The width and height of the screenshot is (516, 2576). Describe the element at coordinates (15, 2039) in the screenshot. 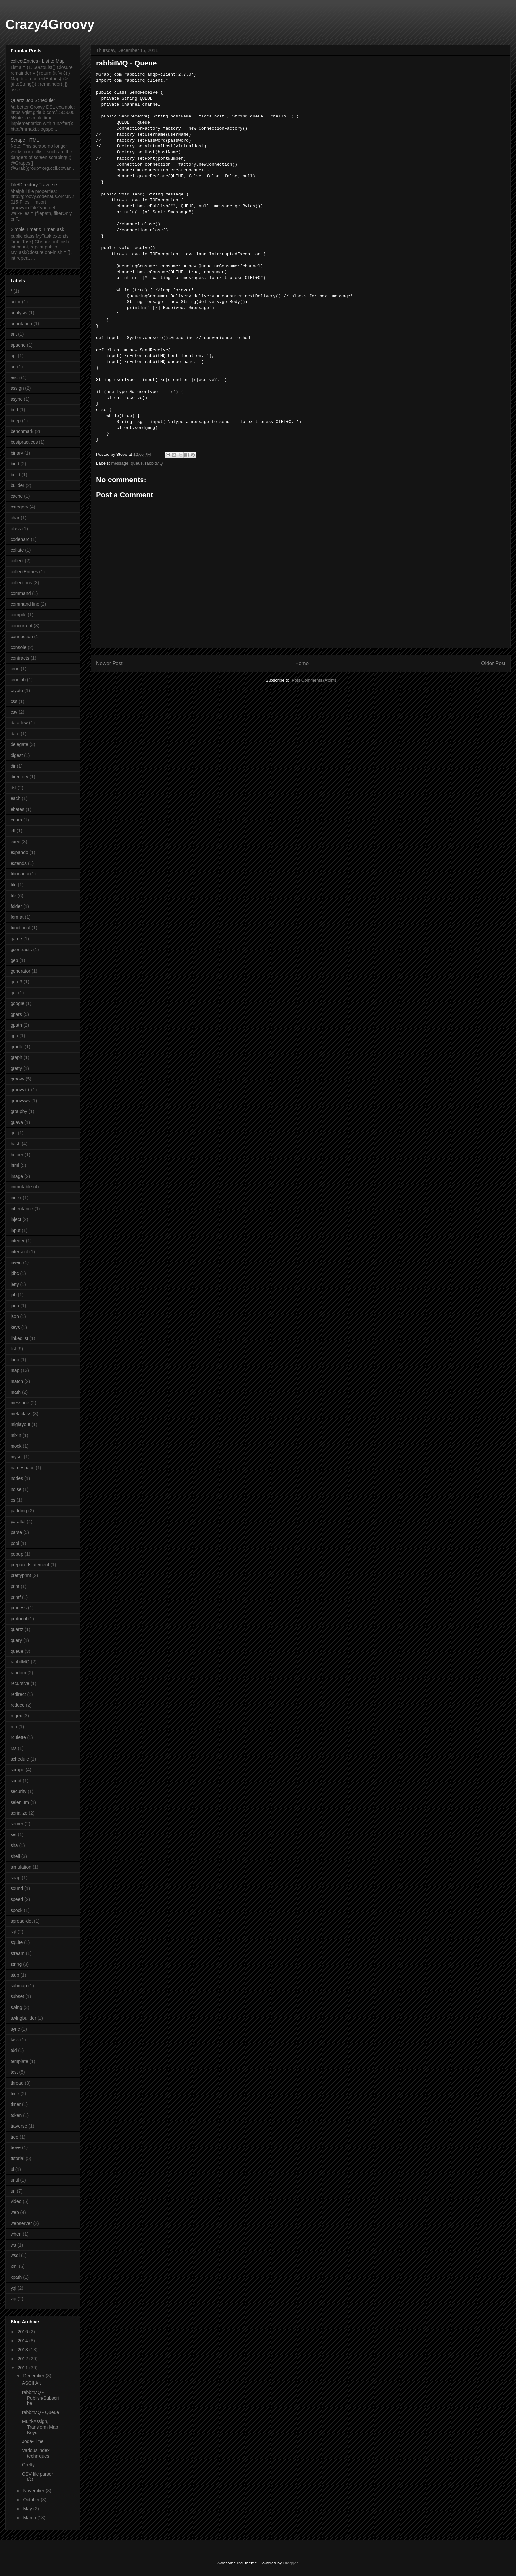

I see `task` at that location.